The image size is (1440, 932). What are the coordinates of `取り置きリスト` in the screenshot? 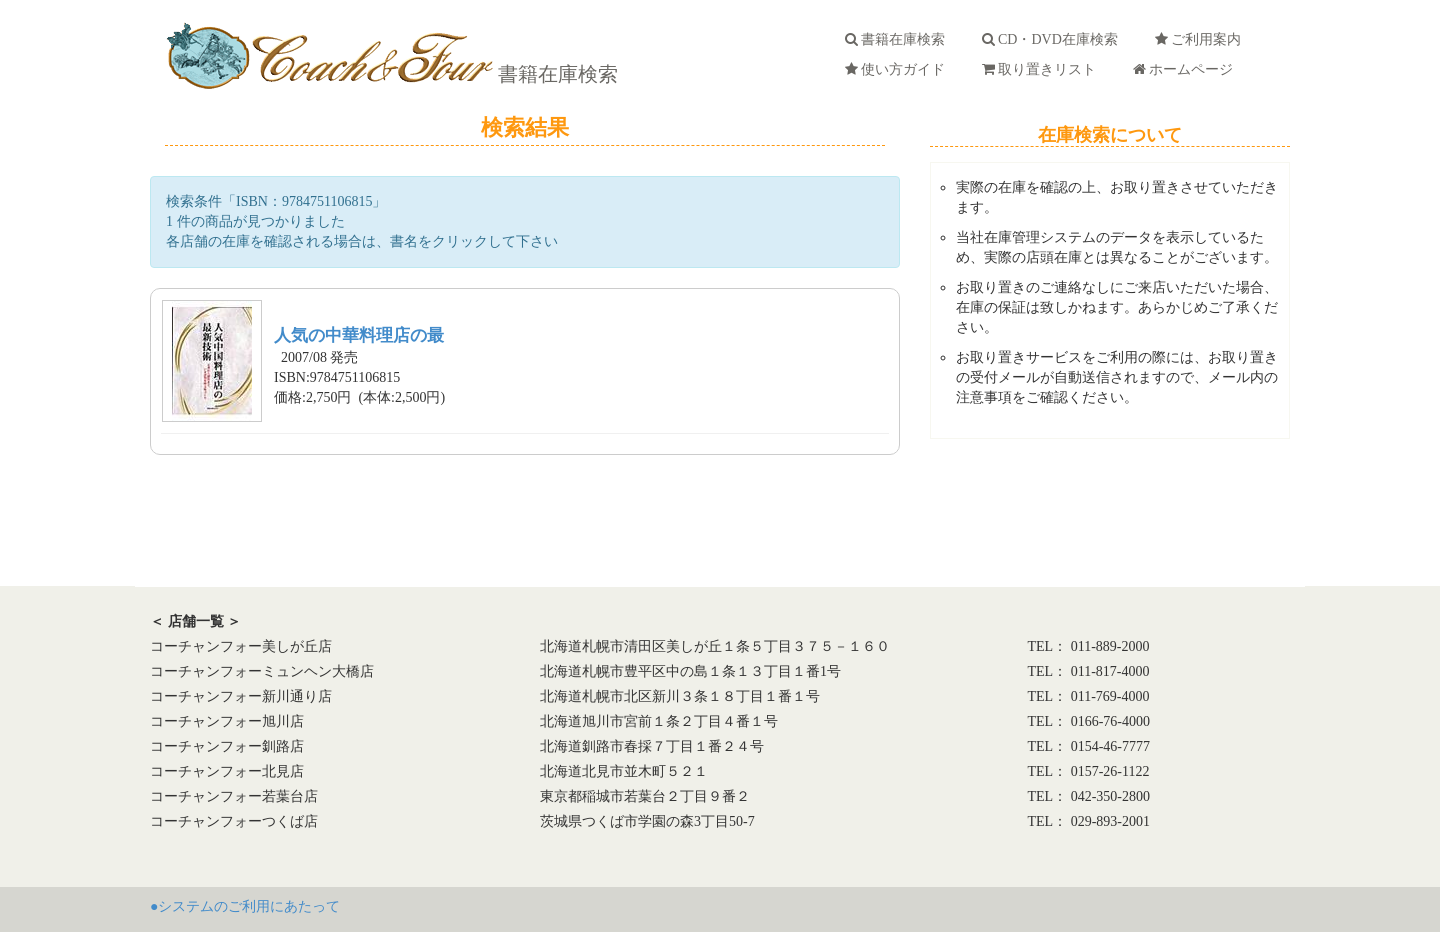 It's located at (1042, 69).